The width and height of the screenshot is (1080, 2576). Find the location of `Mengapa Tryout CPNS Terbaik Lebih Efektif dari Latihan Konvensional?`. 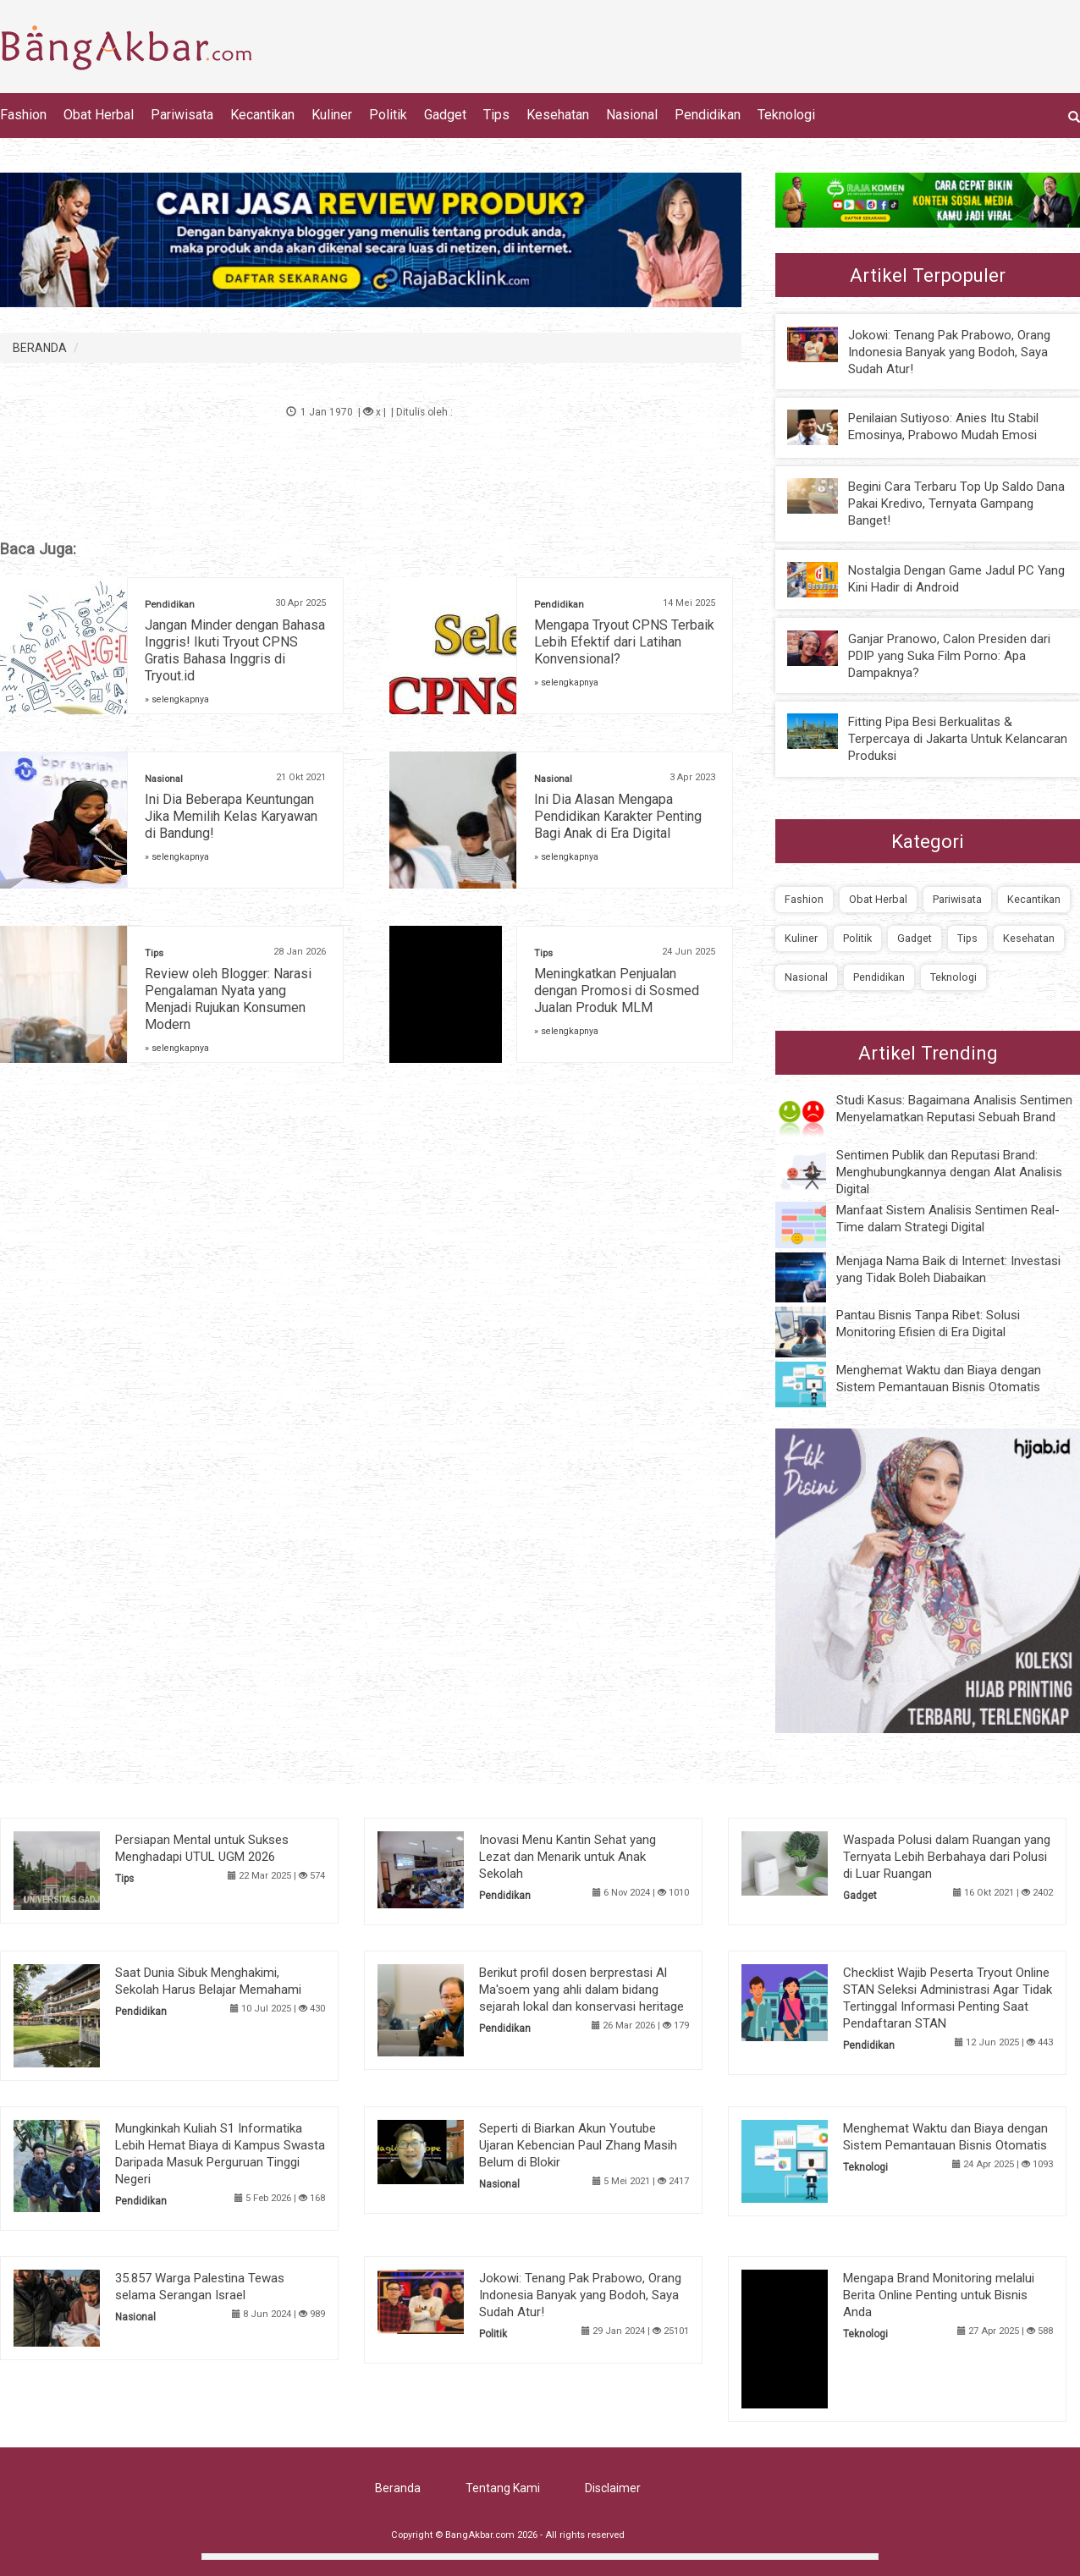

Mengapa Tryout CPNS Terbaik Lebih Efektif dari Latihan Konvensional? is located at coordinates (624, 642).